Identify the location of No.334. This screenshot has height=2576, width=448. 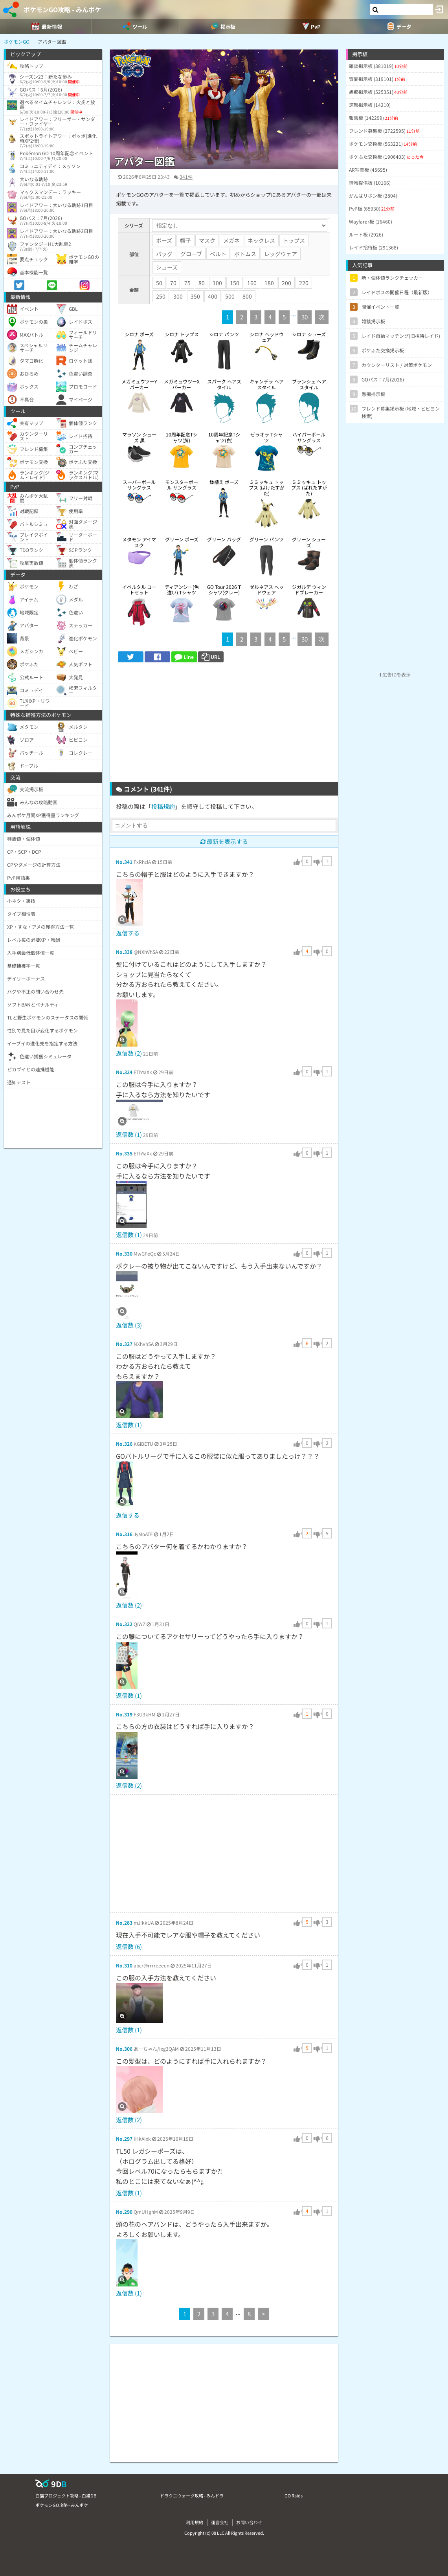
(124, 1072).